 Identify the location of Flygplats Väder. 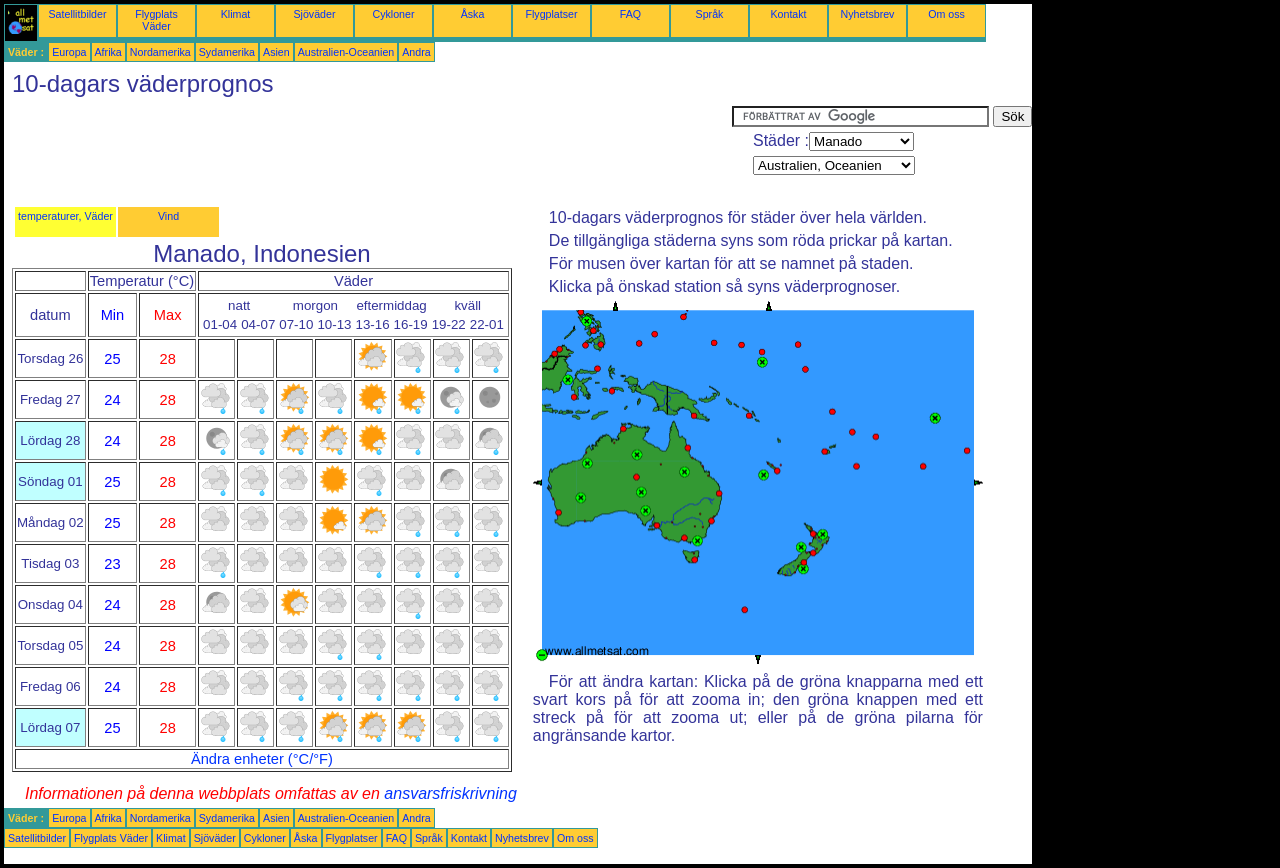
(156, 20).